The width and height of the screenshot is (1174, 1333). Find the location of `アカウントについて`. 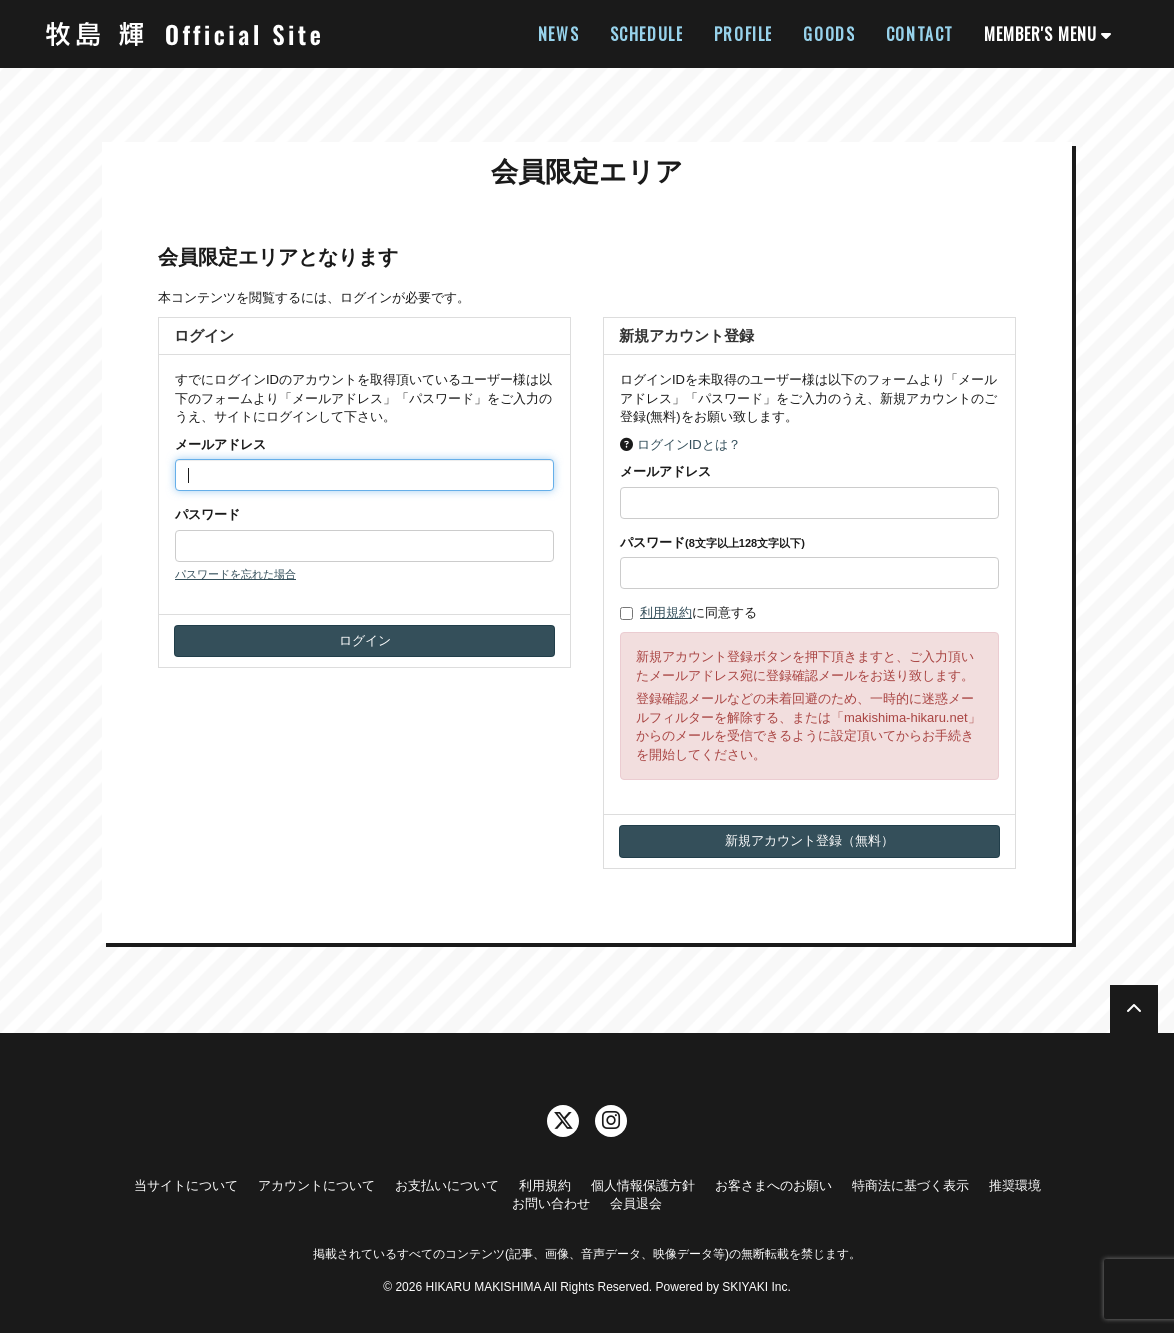

アカウントについて is located at coordinates (316, 1185).